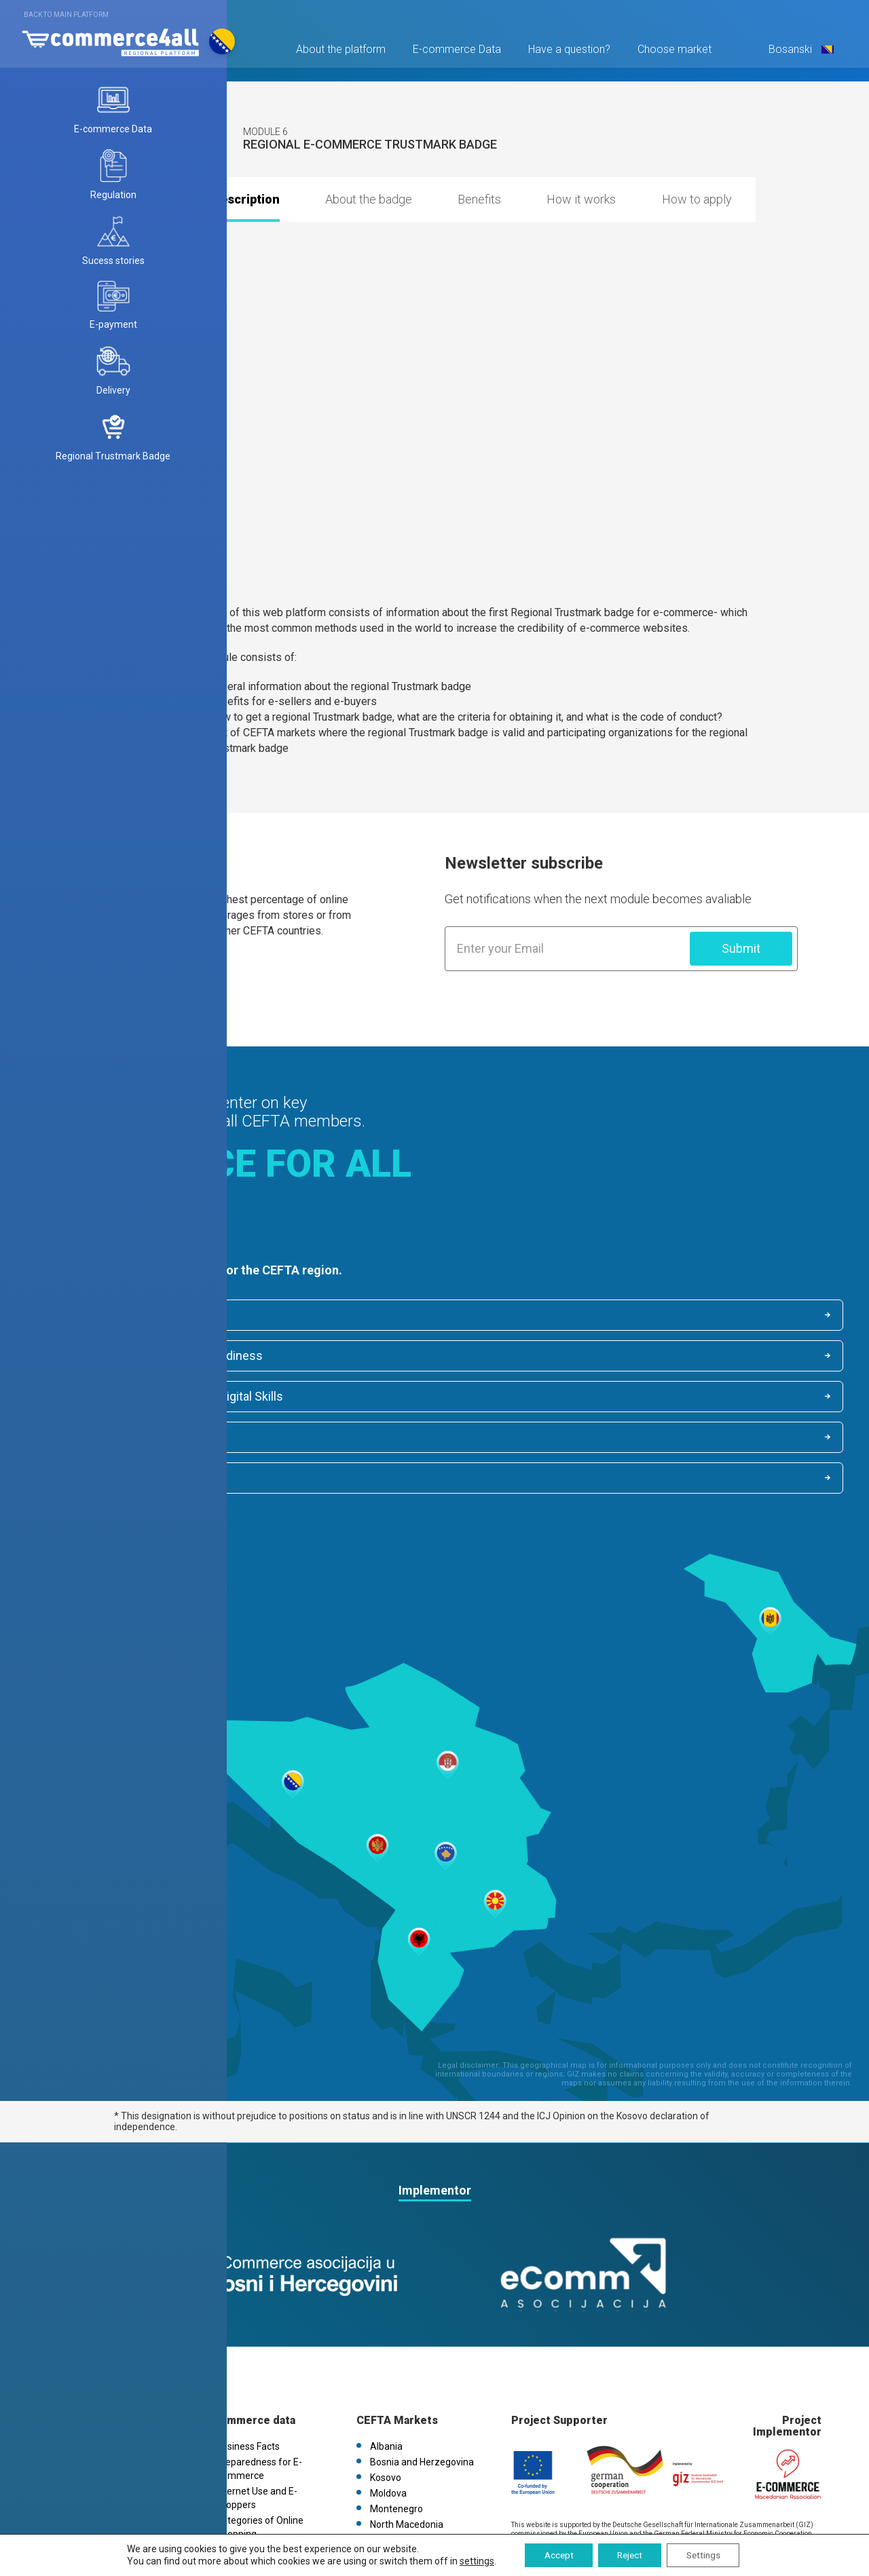  What do you see at coordinates (107, 2364) in the screenshot?
I see `Platform information` at bounding box center [107, 2364].